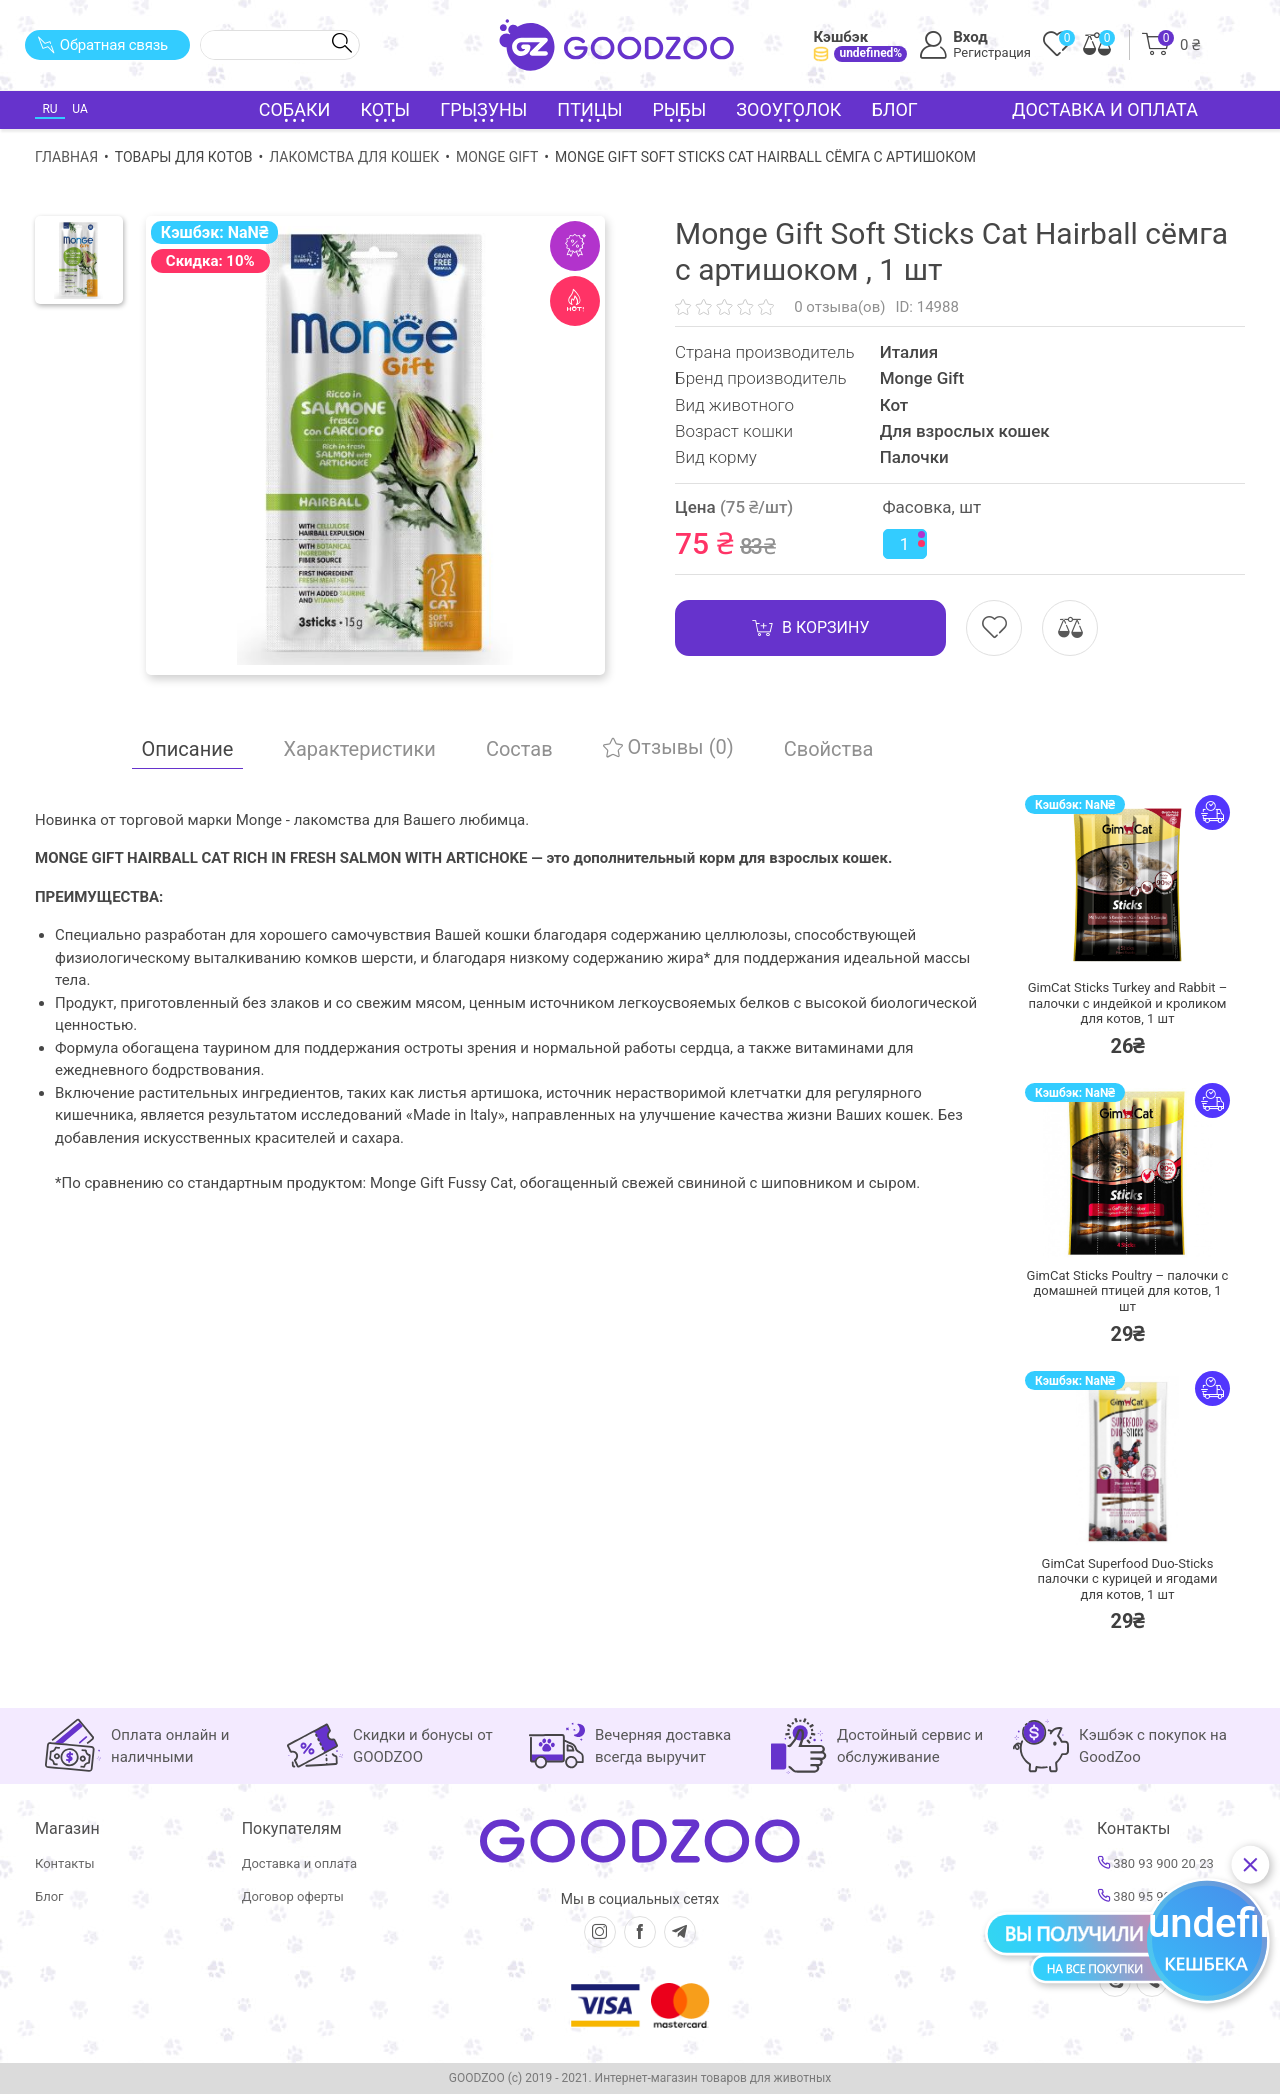  Describe the element at coordinates (810, 628) in the screenshot. I see `В корзину` at that location.